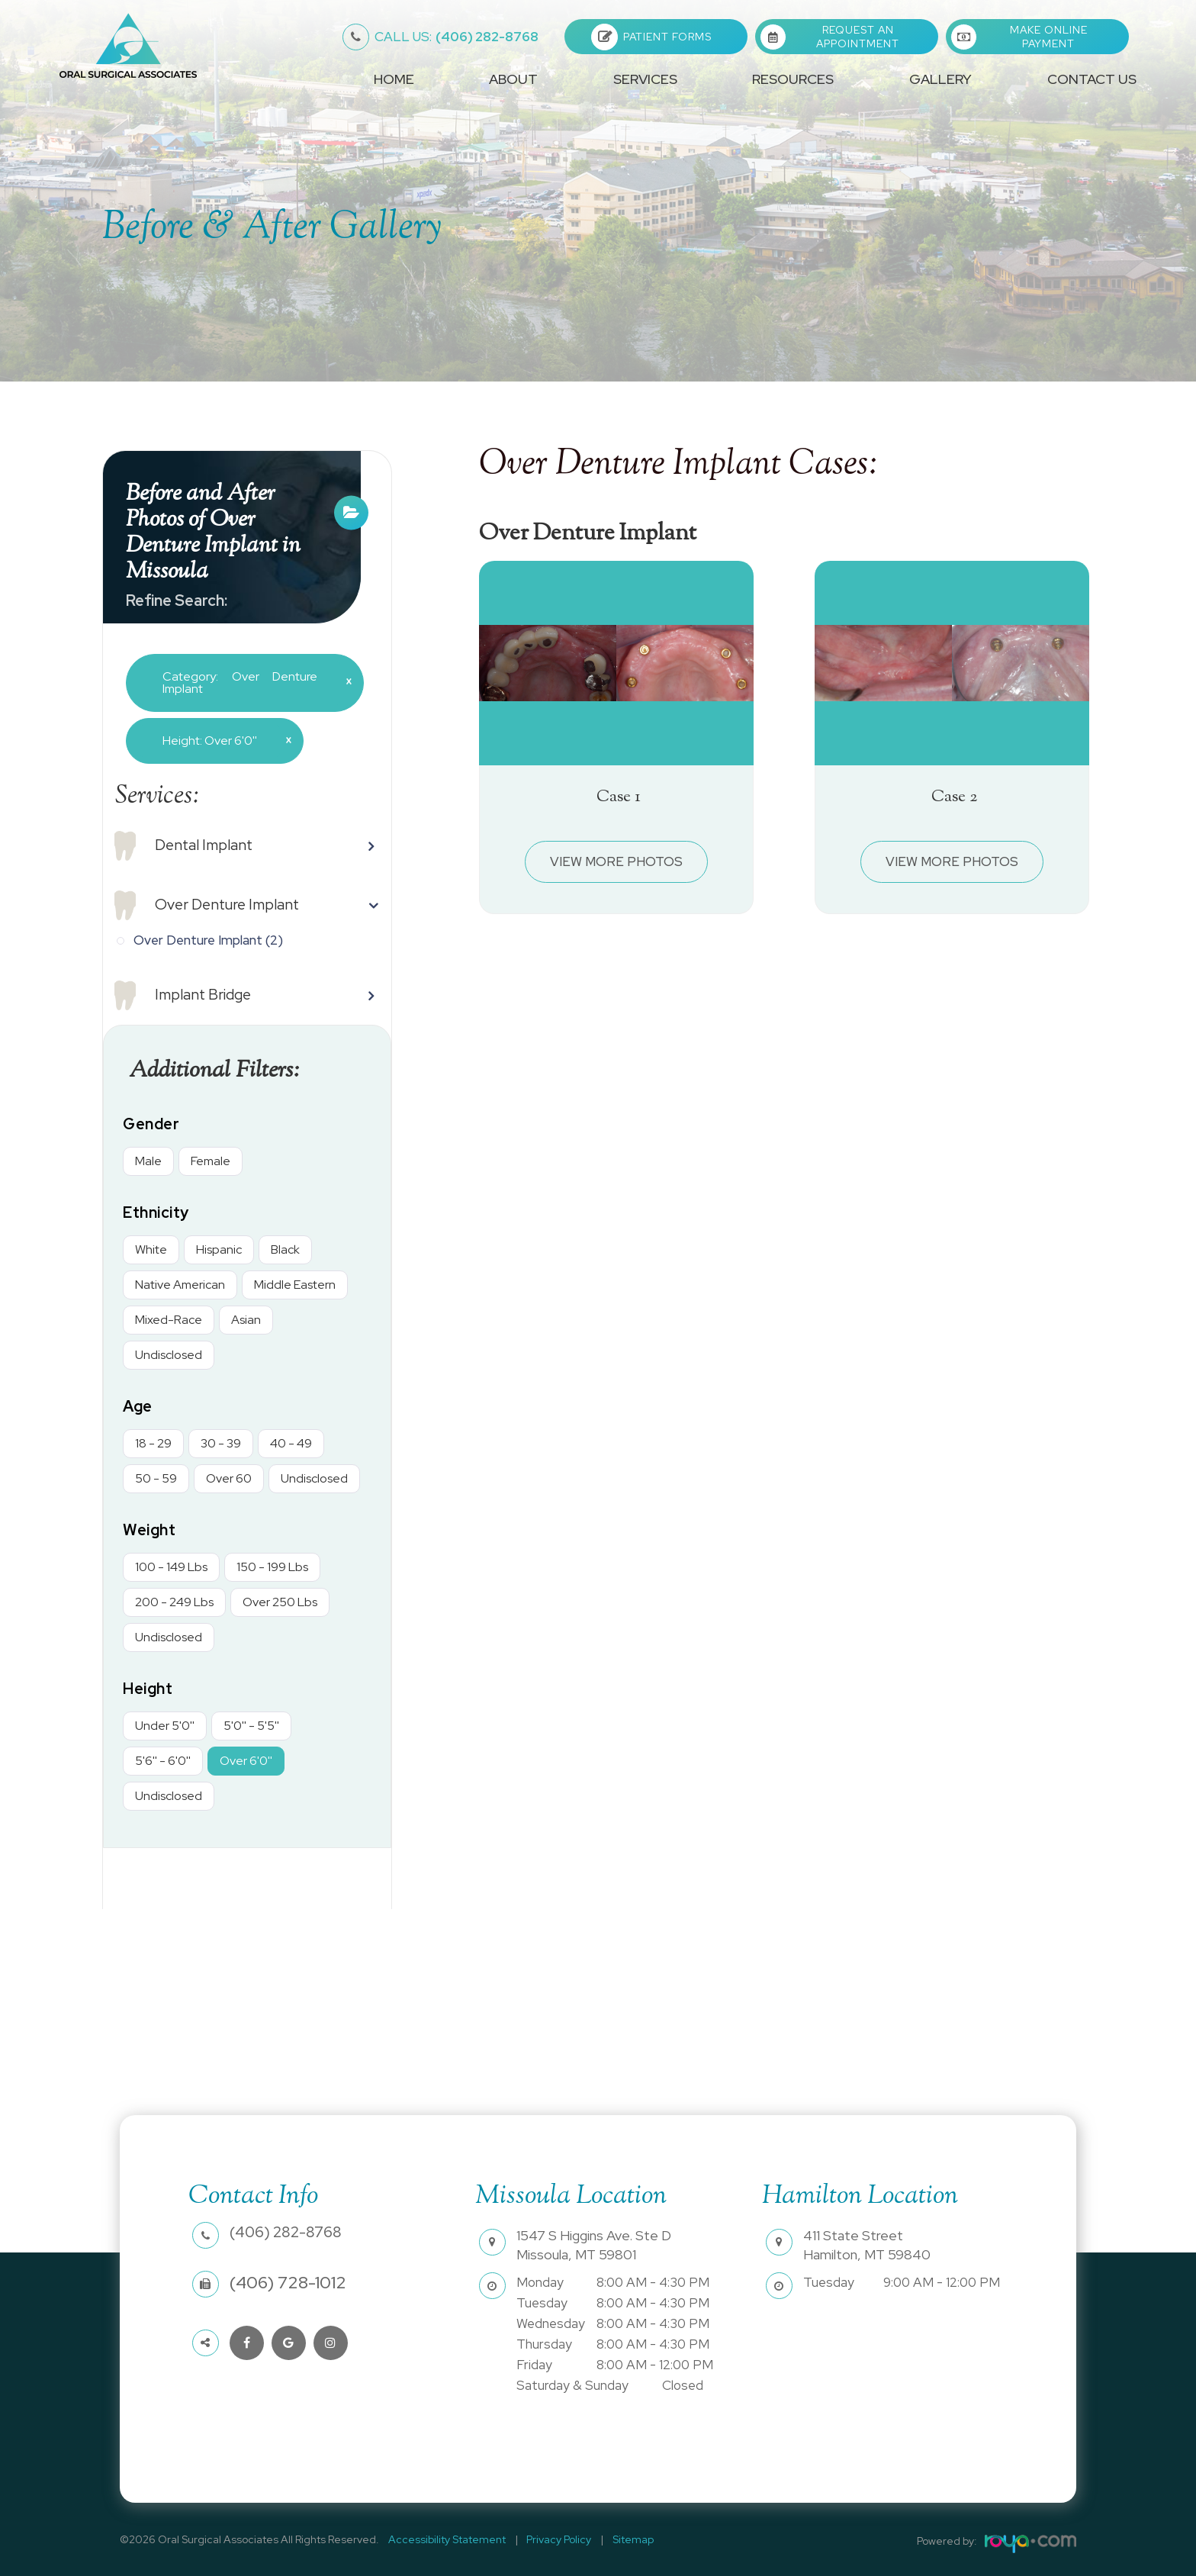 The width and height of the screenshot is (1196, 2576). I want to click on Accessibility Statement, so click(444, 2539).